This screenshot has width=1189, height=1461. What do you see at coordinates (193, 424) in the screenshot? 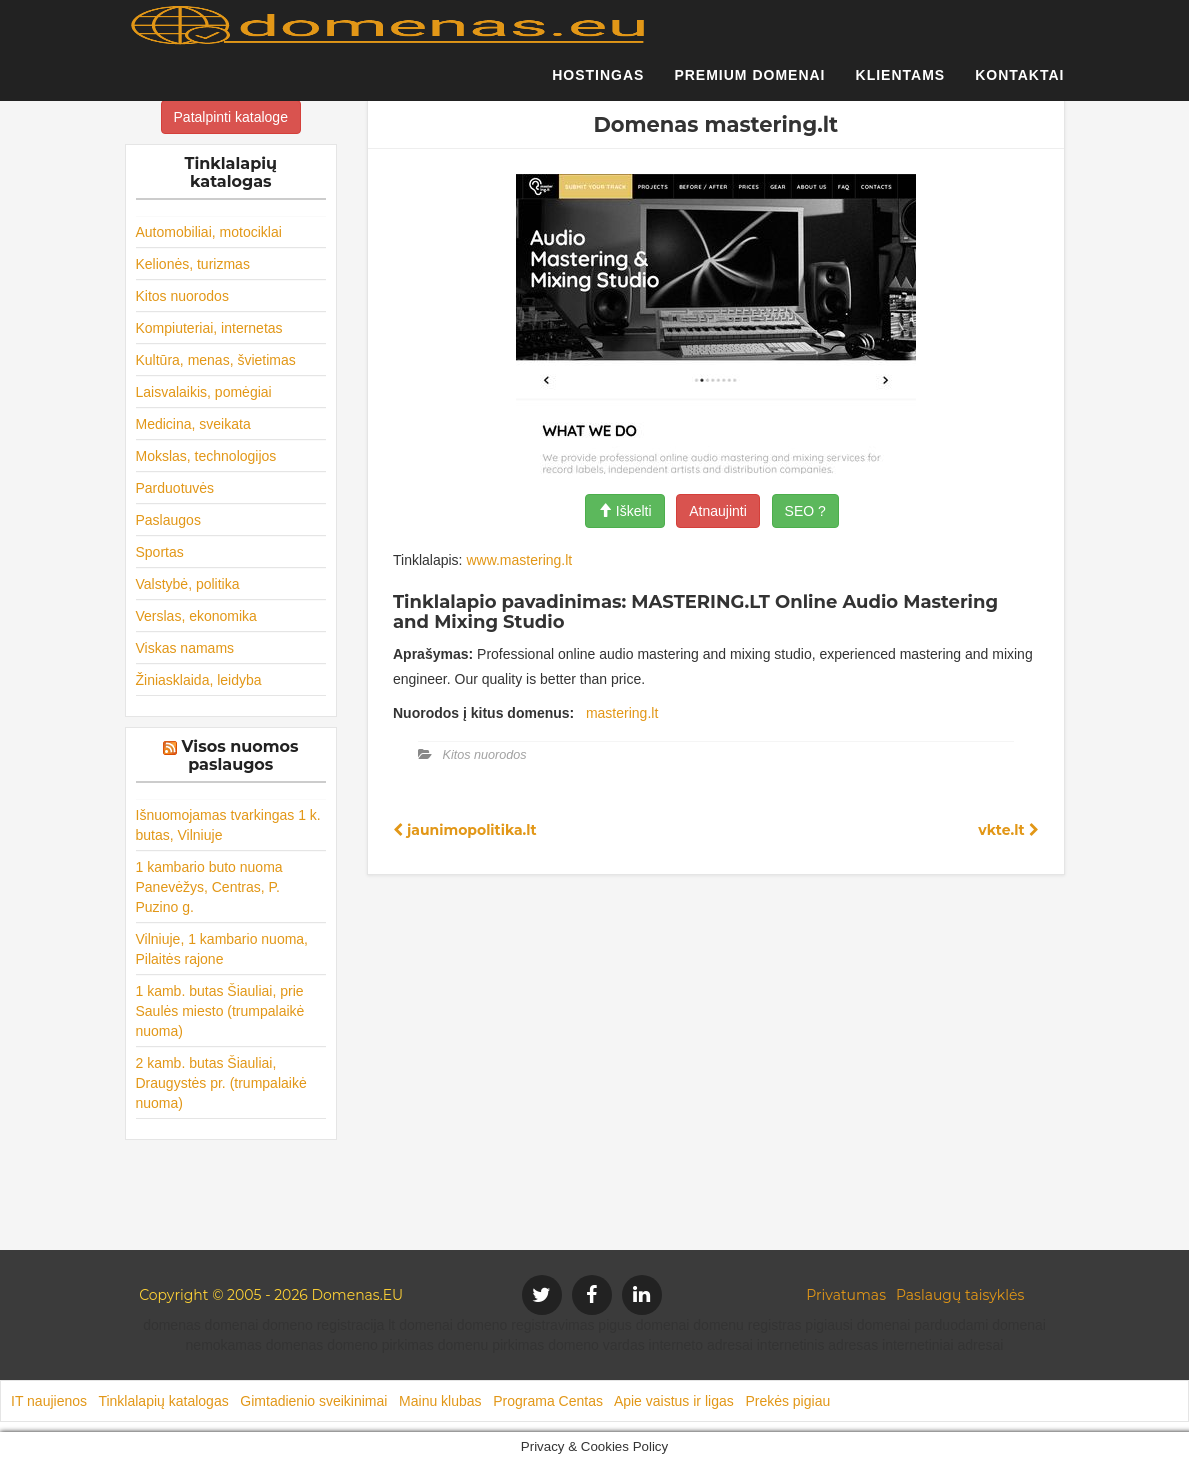
I see `Medicina, sveikata` at bounding box center [193, 424].